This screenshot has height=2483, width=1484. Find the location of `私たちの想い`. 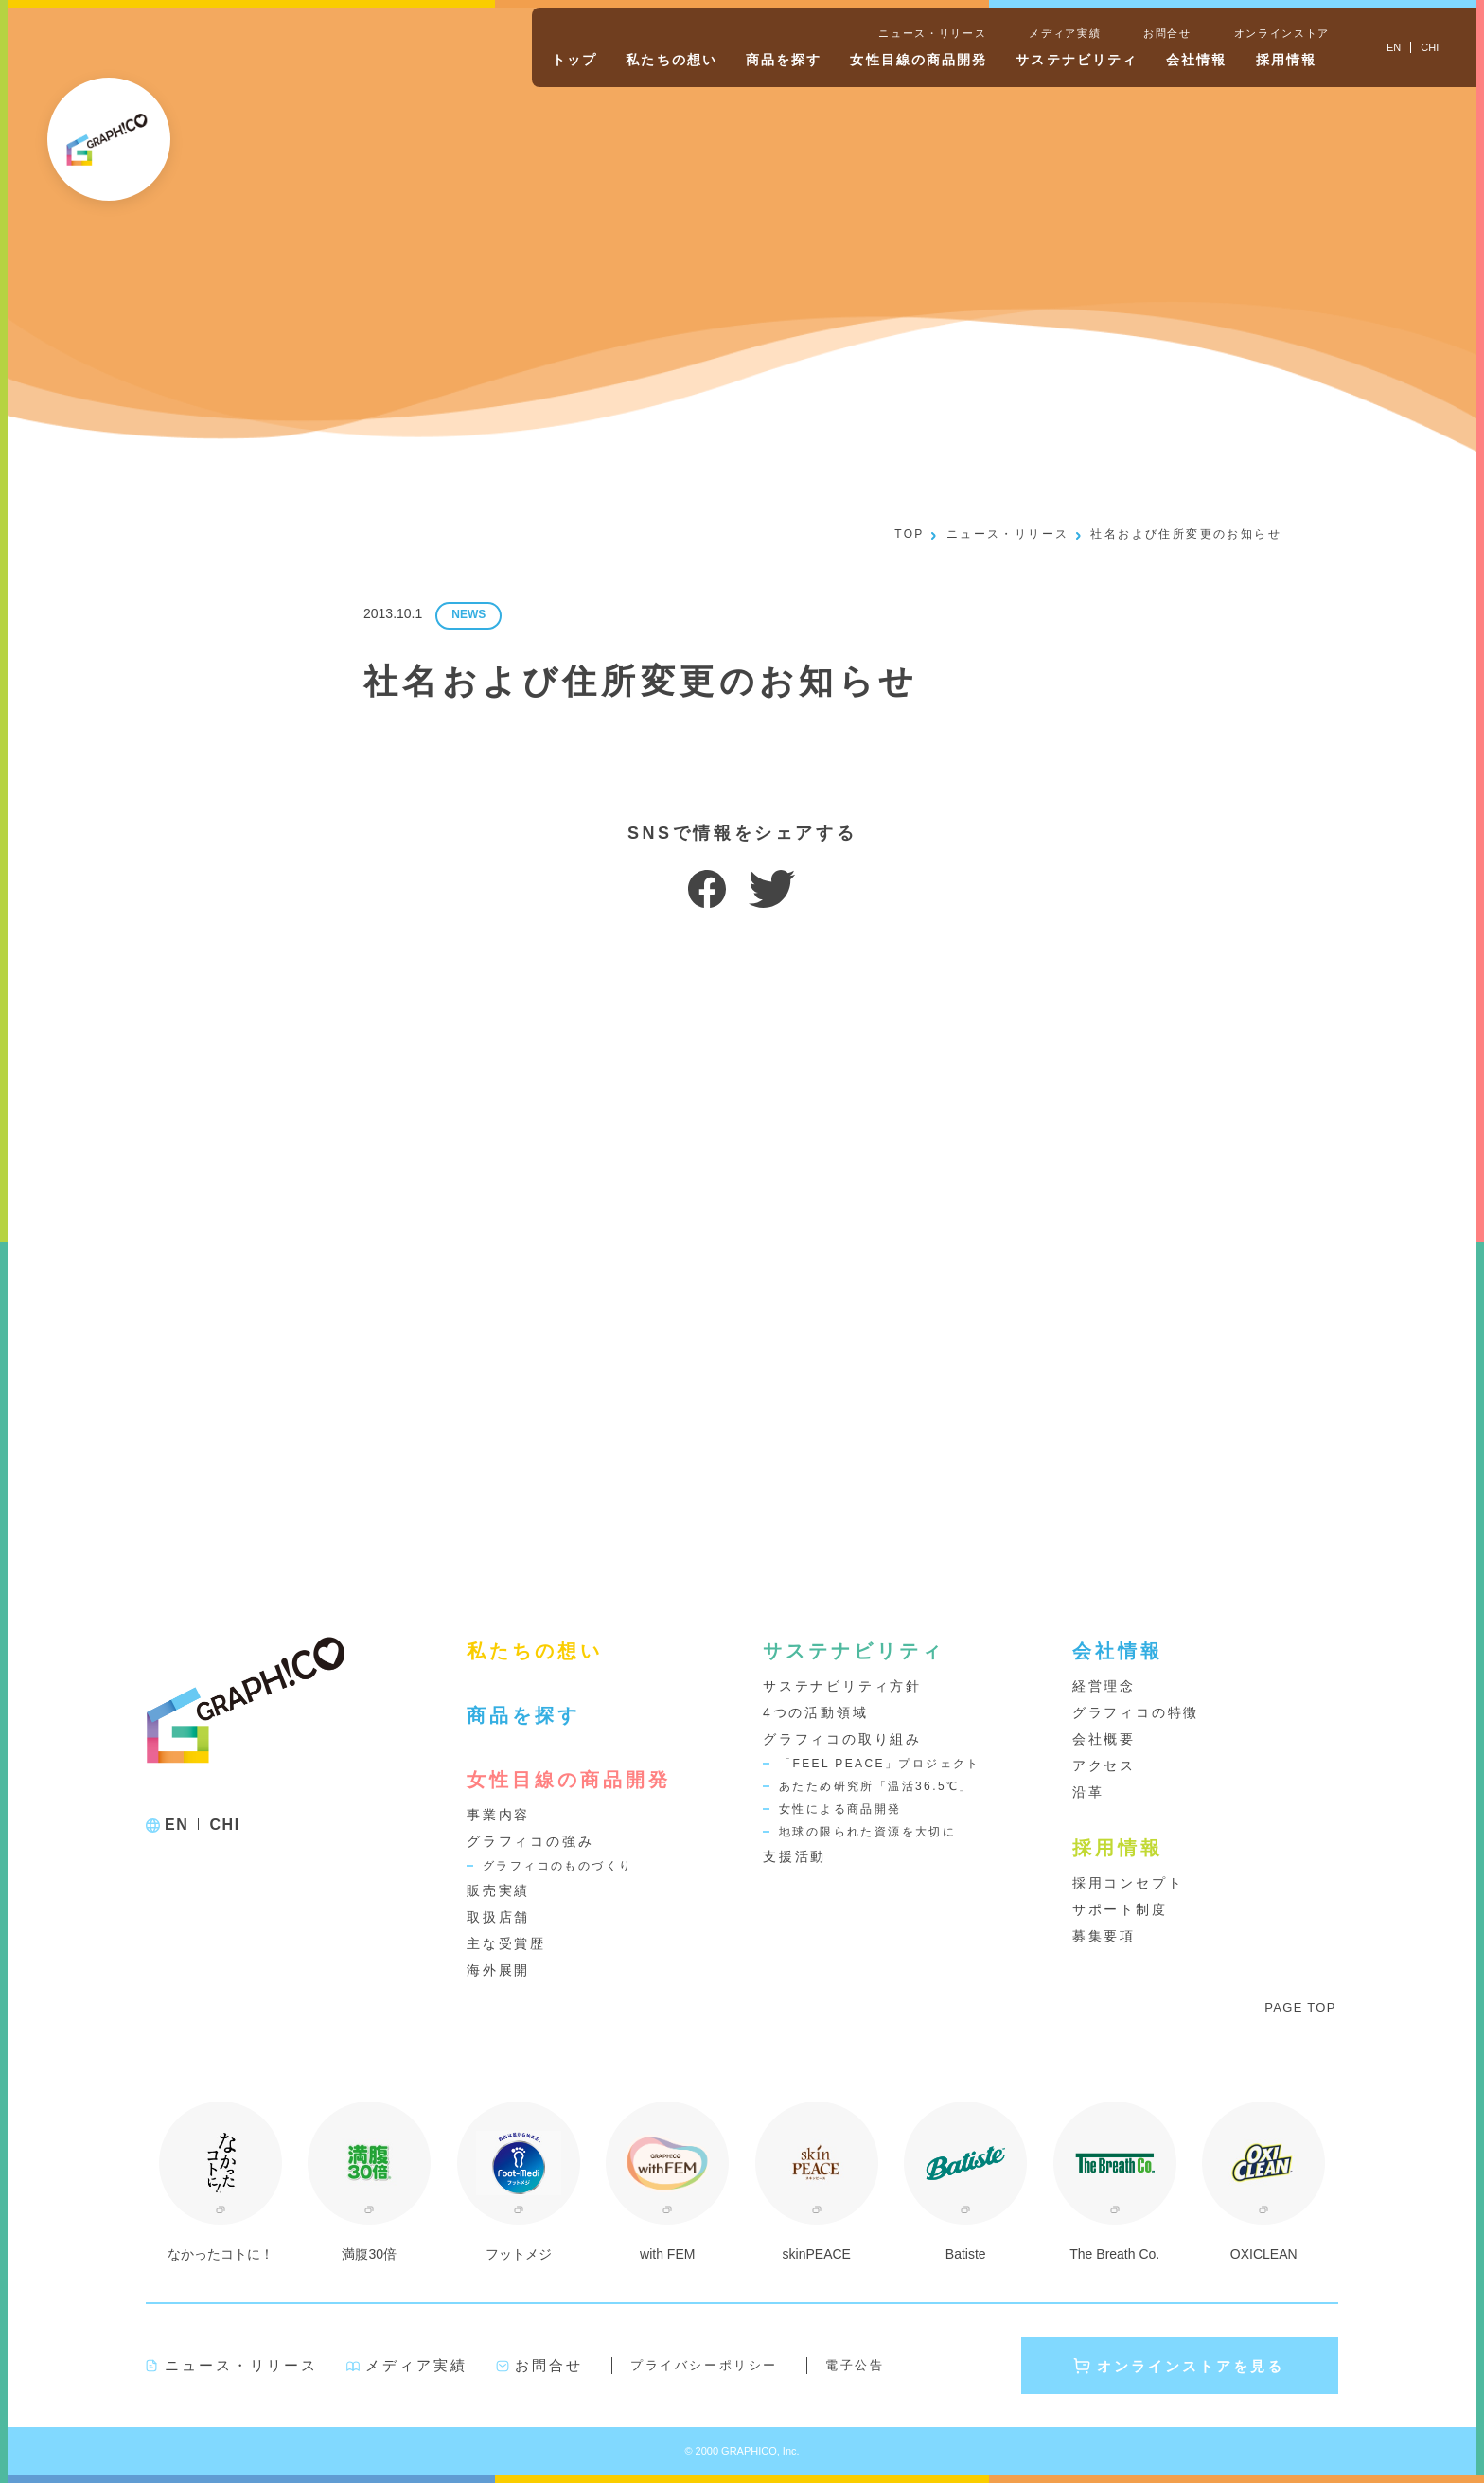

私たちの想い is located at coordinates (671, 59).